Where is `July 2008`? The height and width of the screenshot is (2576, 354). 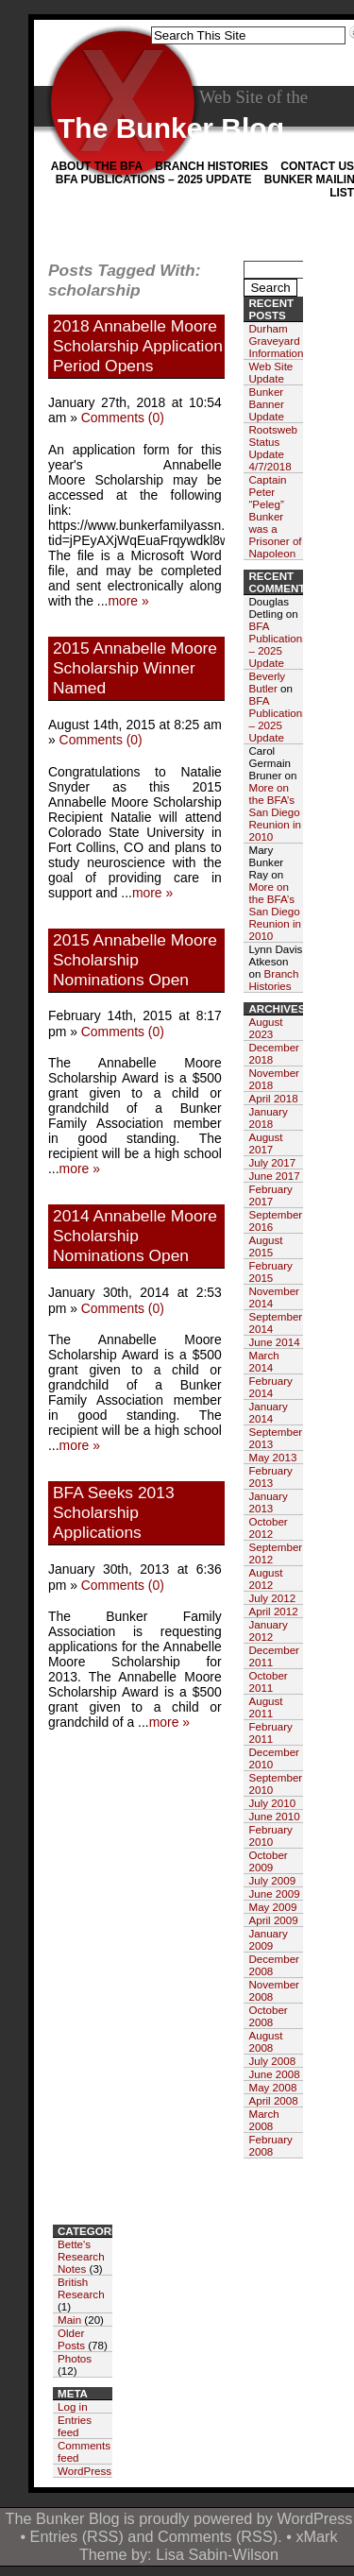
July 2008 is located at coordinates (271, 2061).